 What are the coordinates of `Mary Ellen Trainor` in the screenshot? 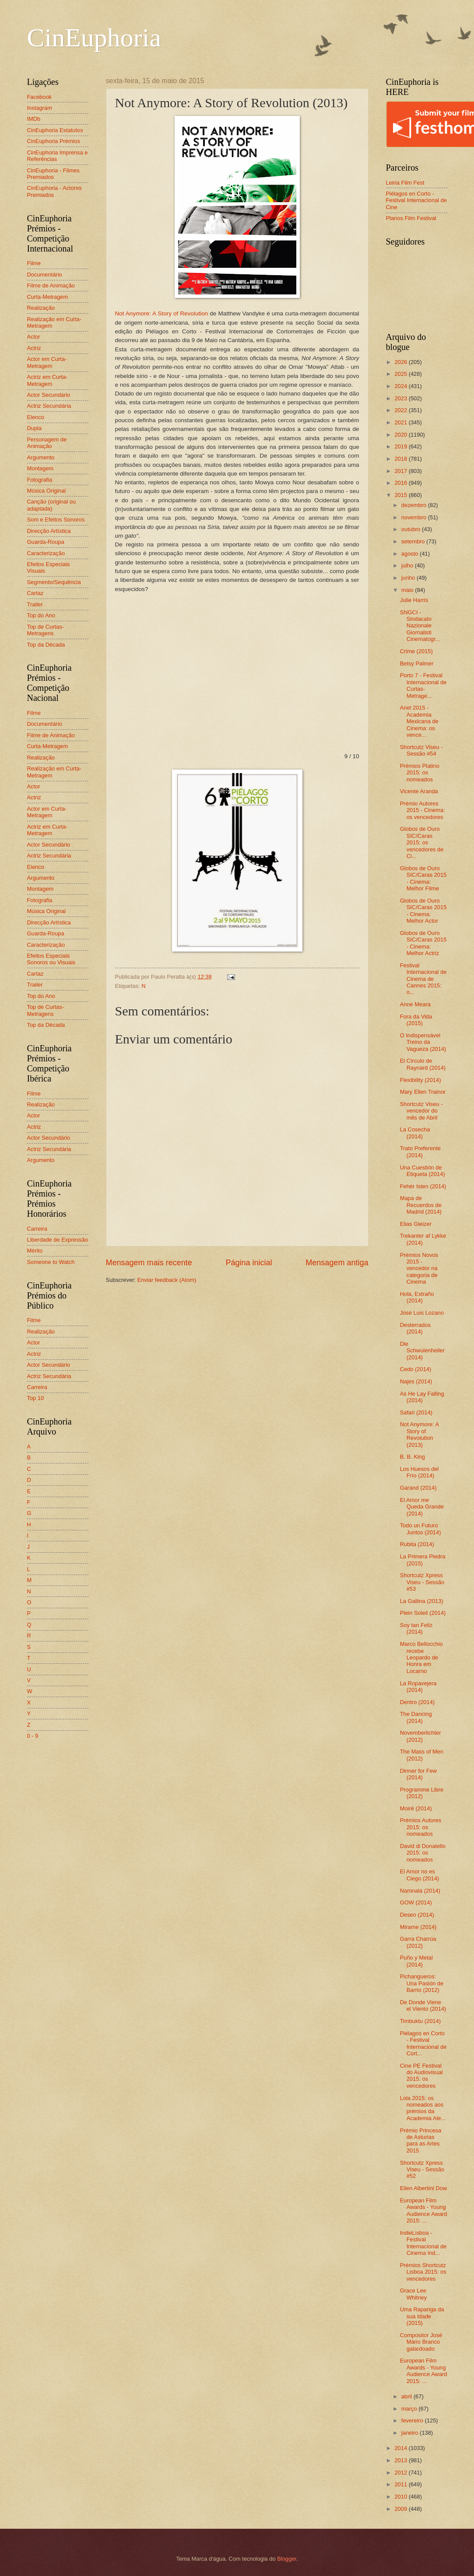 It's located at (423, 1091).